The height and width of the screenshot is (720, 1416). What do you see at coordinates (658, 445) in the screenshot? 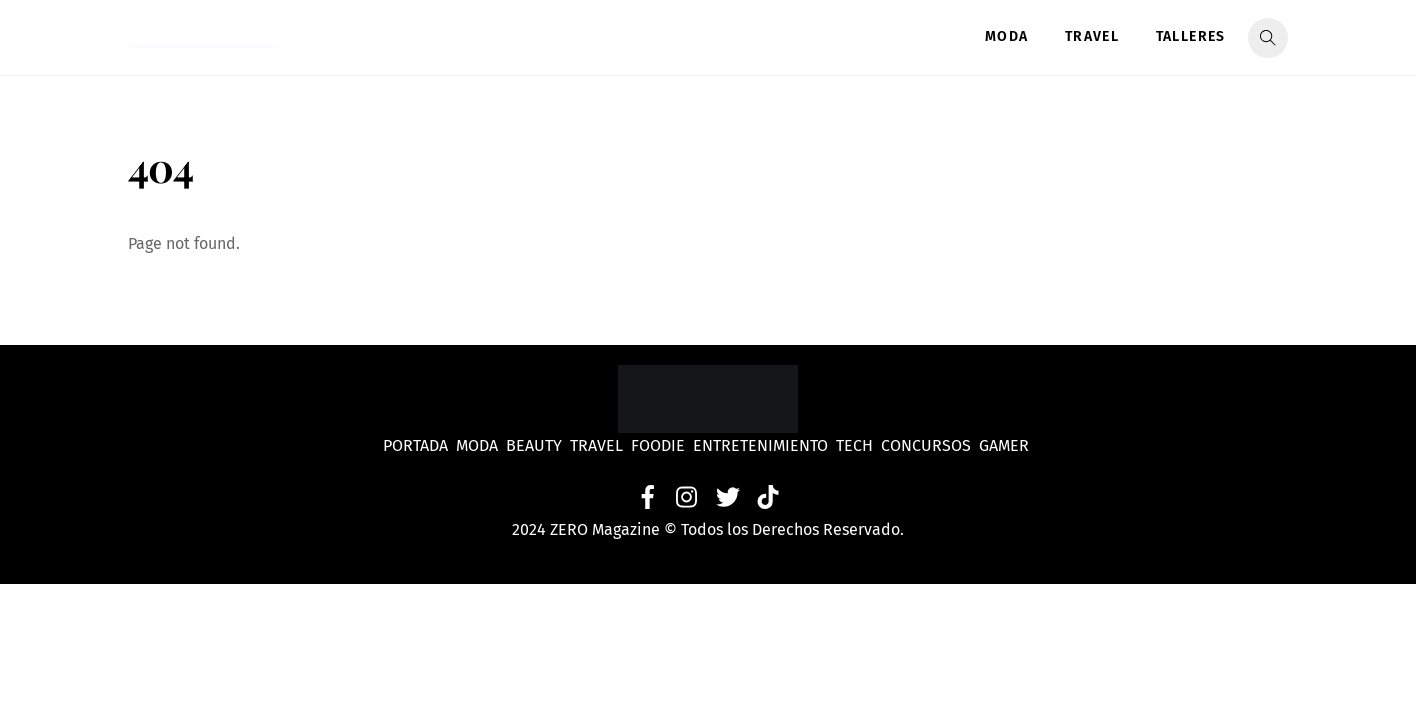
I see `Foodie` at bounding box center [658, 445].